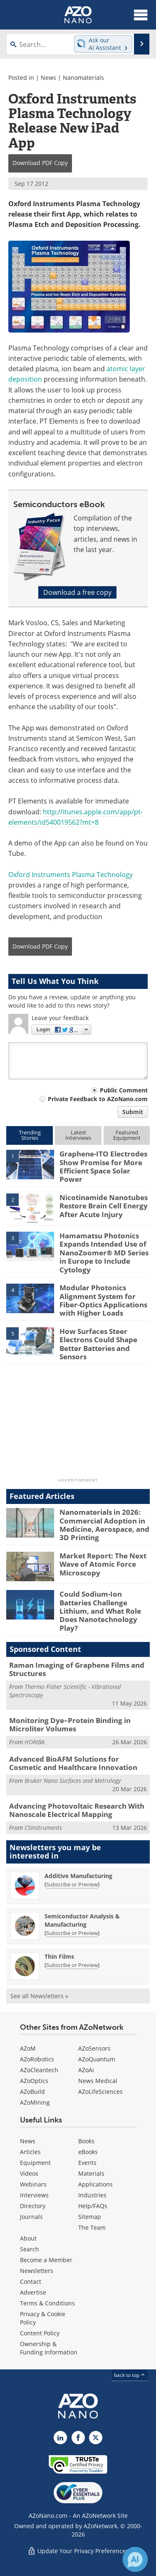  What do you see at coordinates (73, 1763) in the screenshot?
I see `Advanced BioAFM Solutions for Cosmetic and Healthcare Innovation` at bounding box center [73, 1763].